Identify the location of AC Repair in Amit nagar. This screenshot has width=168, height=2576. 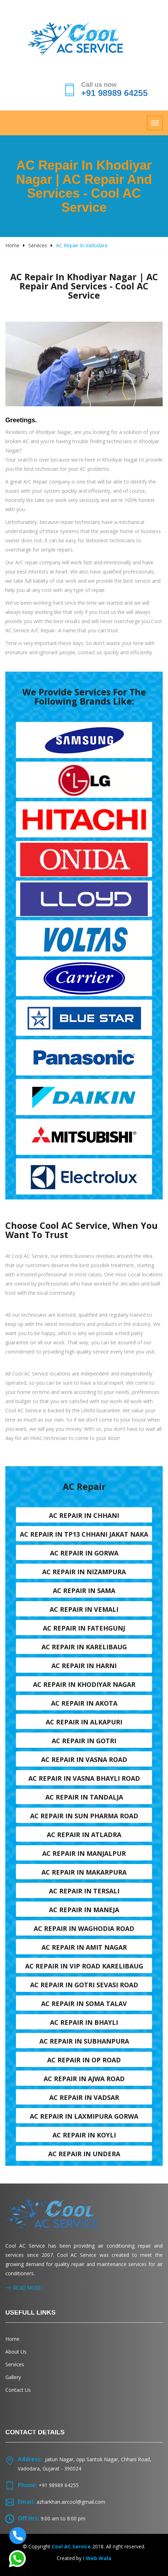
(84, 1947).